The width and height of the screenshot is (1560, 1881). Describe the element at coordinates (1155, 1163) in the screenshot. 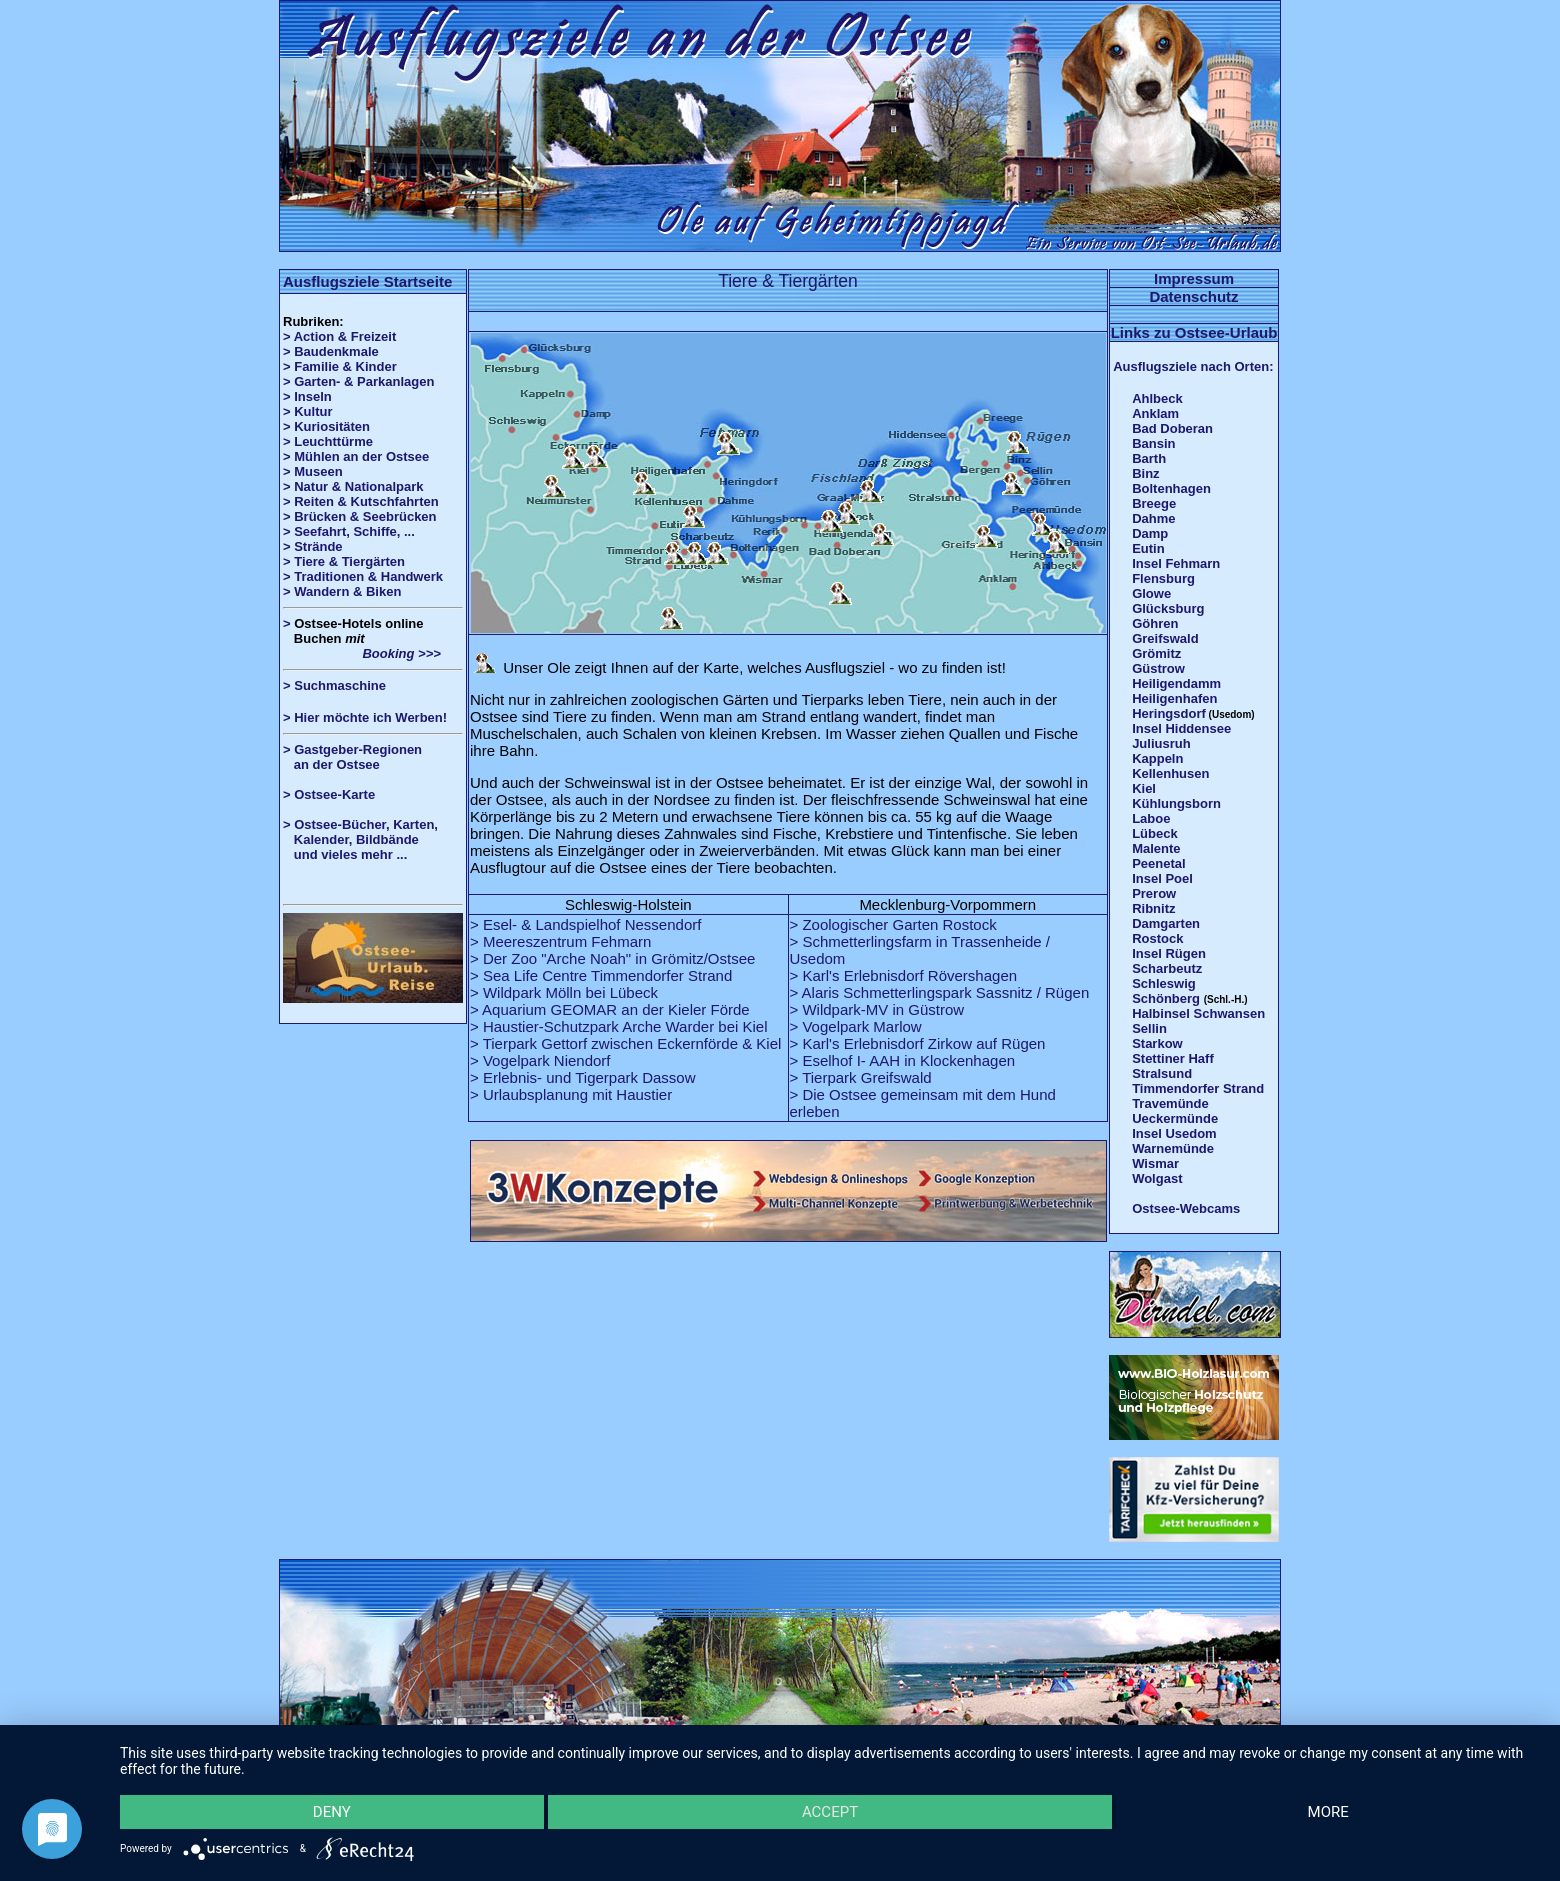

I see `Wismar` at that location.